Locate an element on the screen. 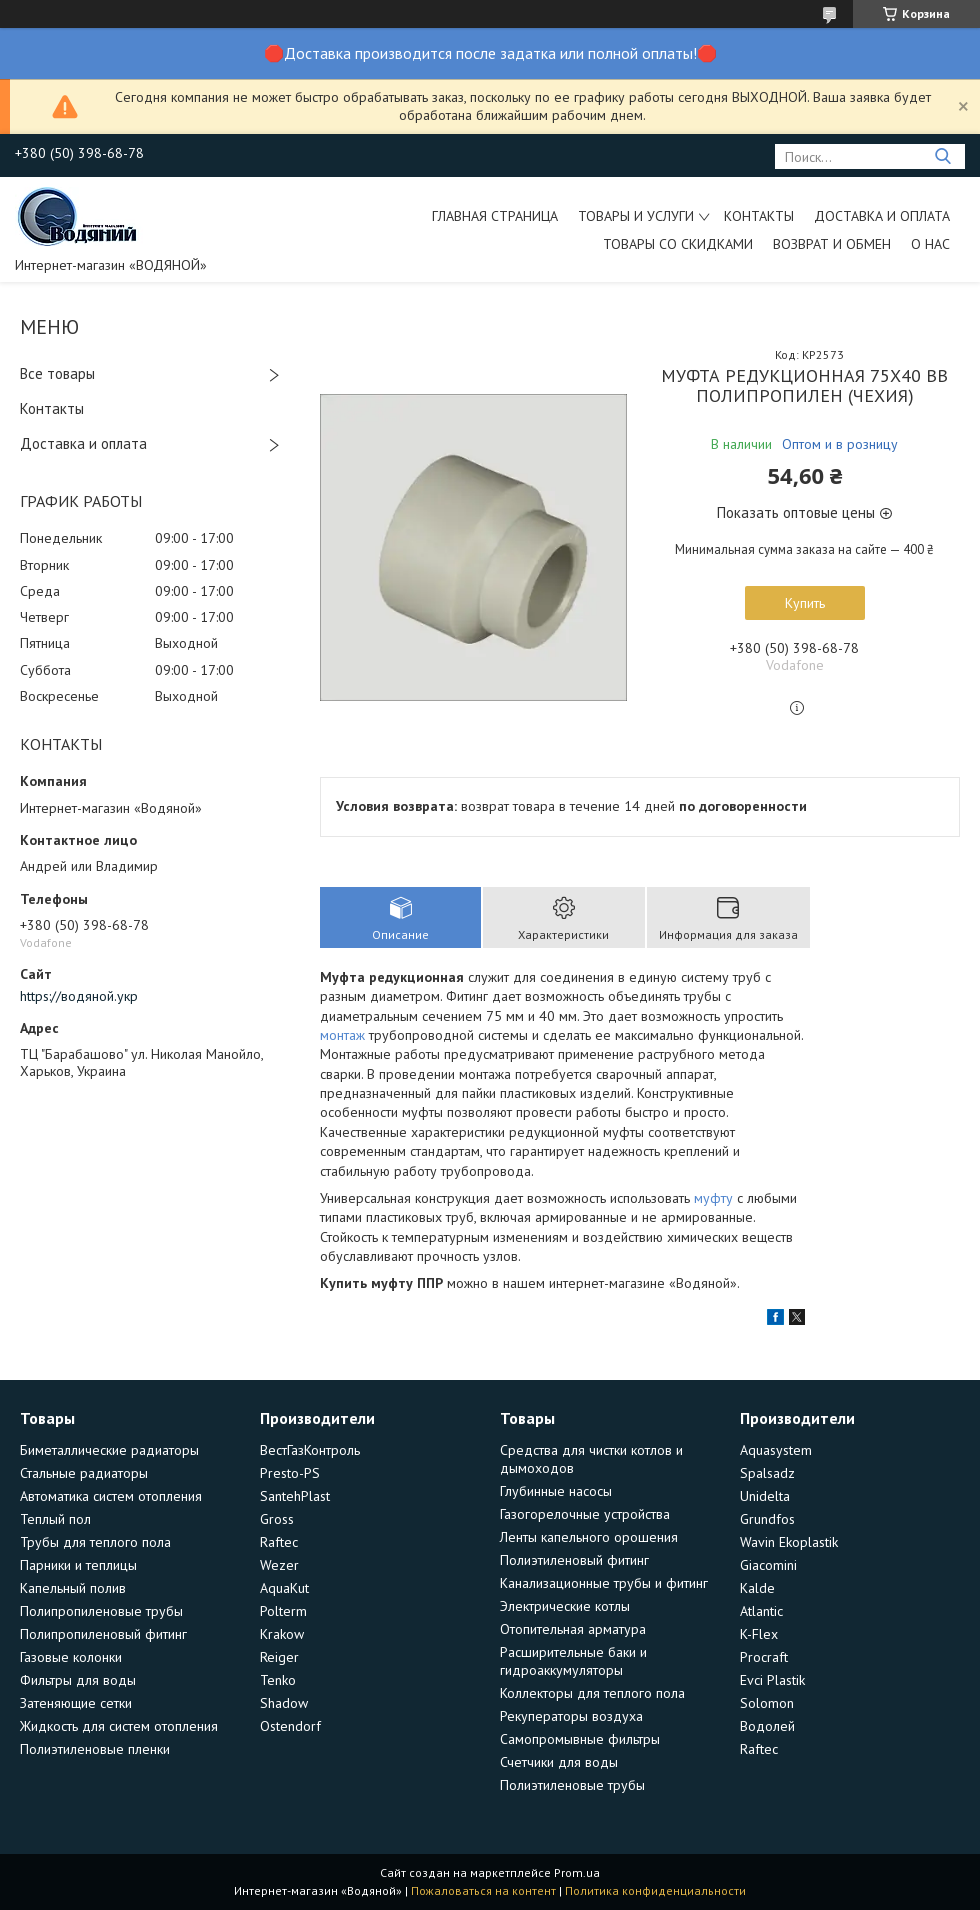 The image size is (980, 1910). Presto-PS is located at coordinates (290, 1473).